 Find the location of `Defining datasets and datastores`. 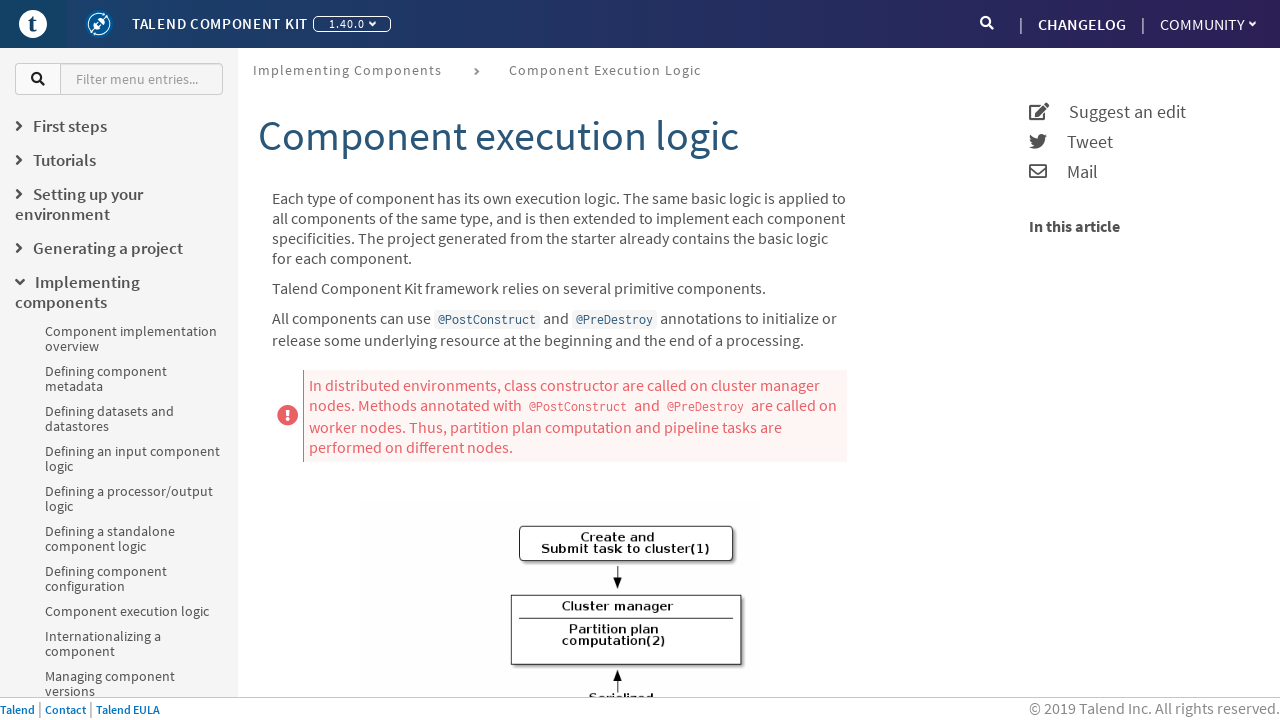

Defining datasets and datastores is located at coordinates (109, 418).